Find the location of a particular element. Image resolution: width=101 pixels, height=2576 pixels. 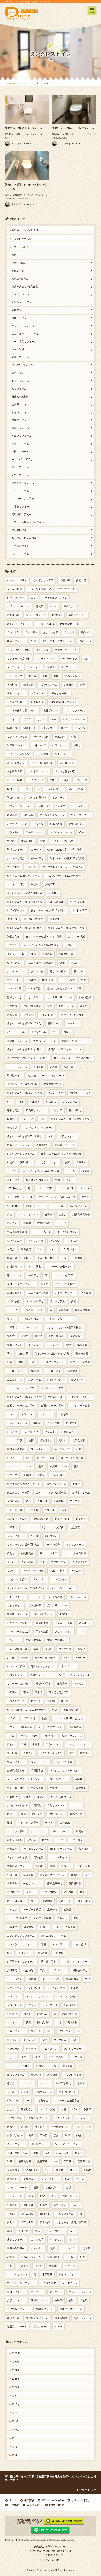

住まいのかわら版 2024年9月号 is located at coordinates (41, 945).